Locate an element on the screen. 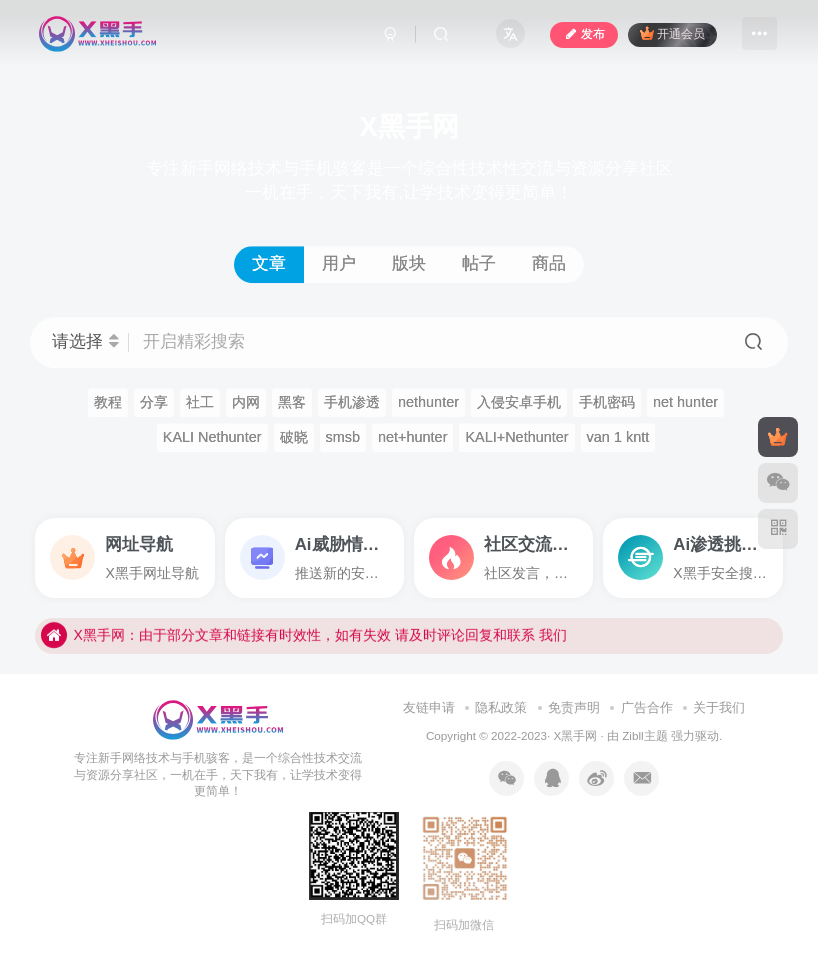  文章 is located at coordinates (269, 263).